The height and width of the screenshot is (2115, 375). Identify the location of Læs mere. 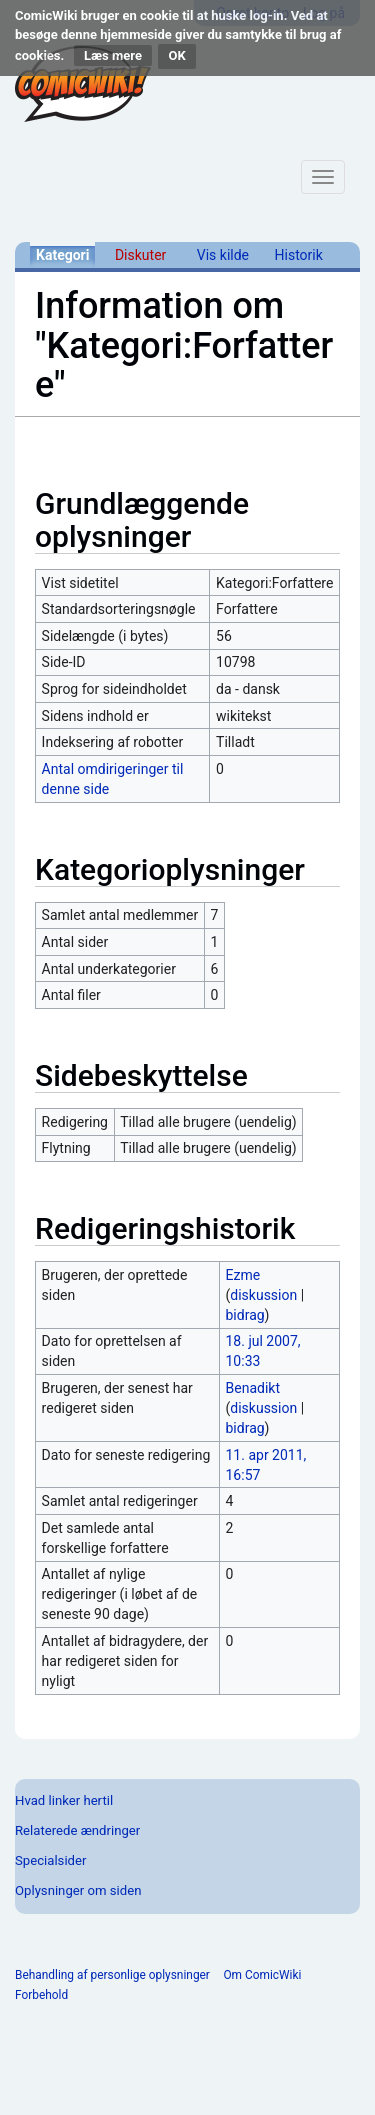
(113, 55).